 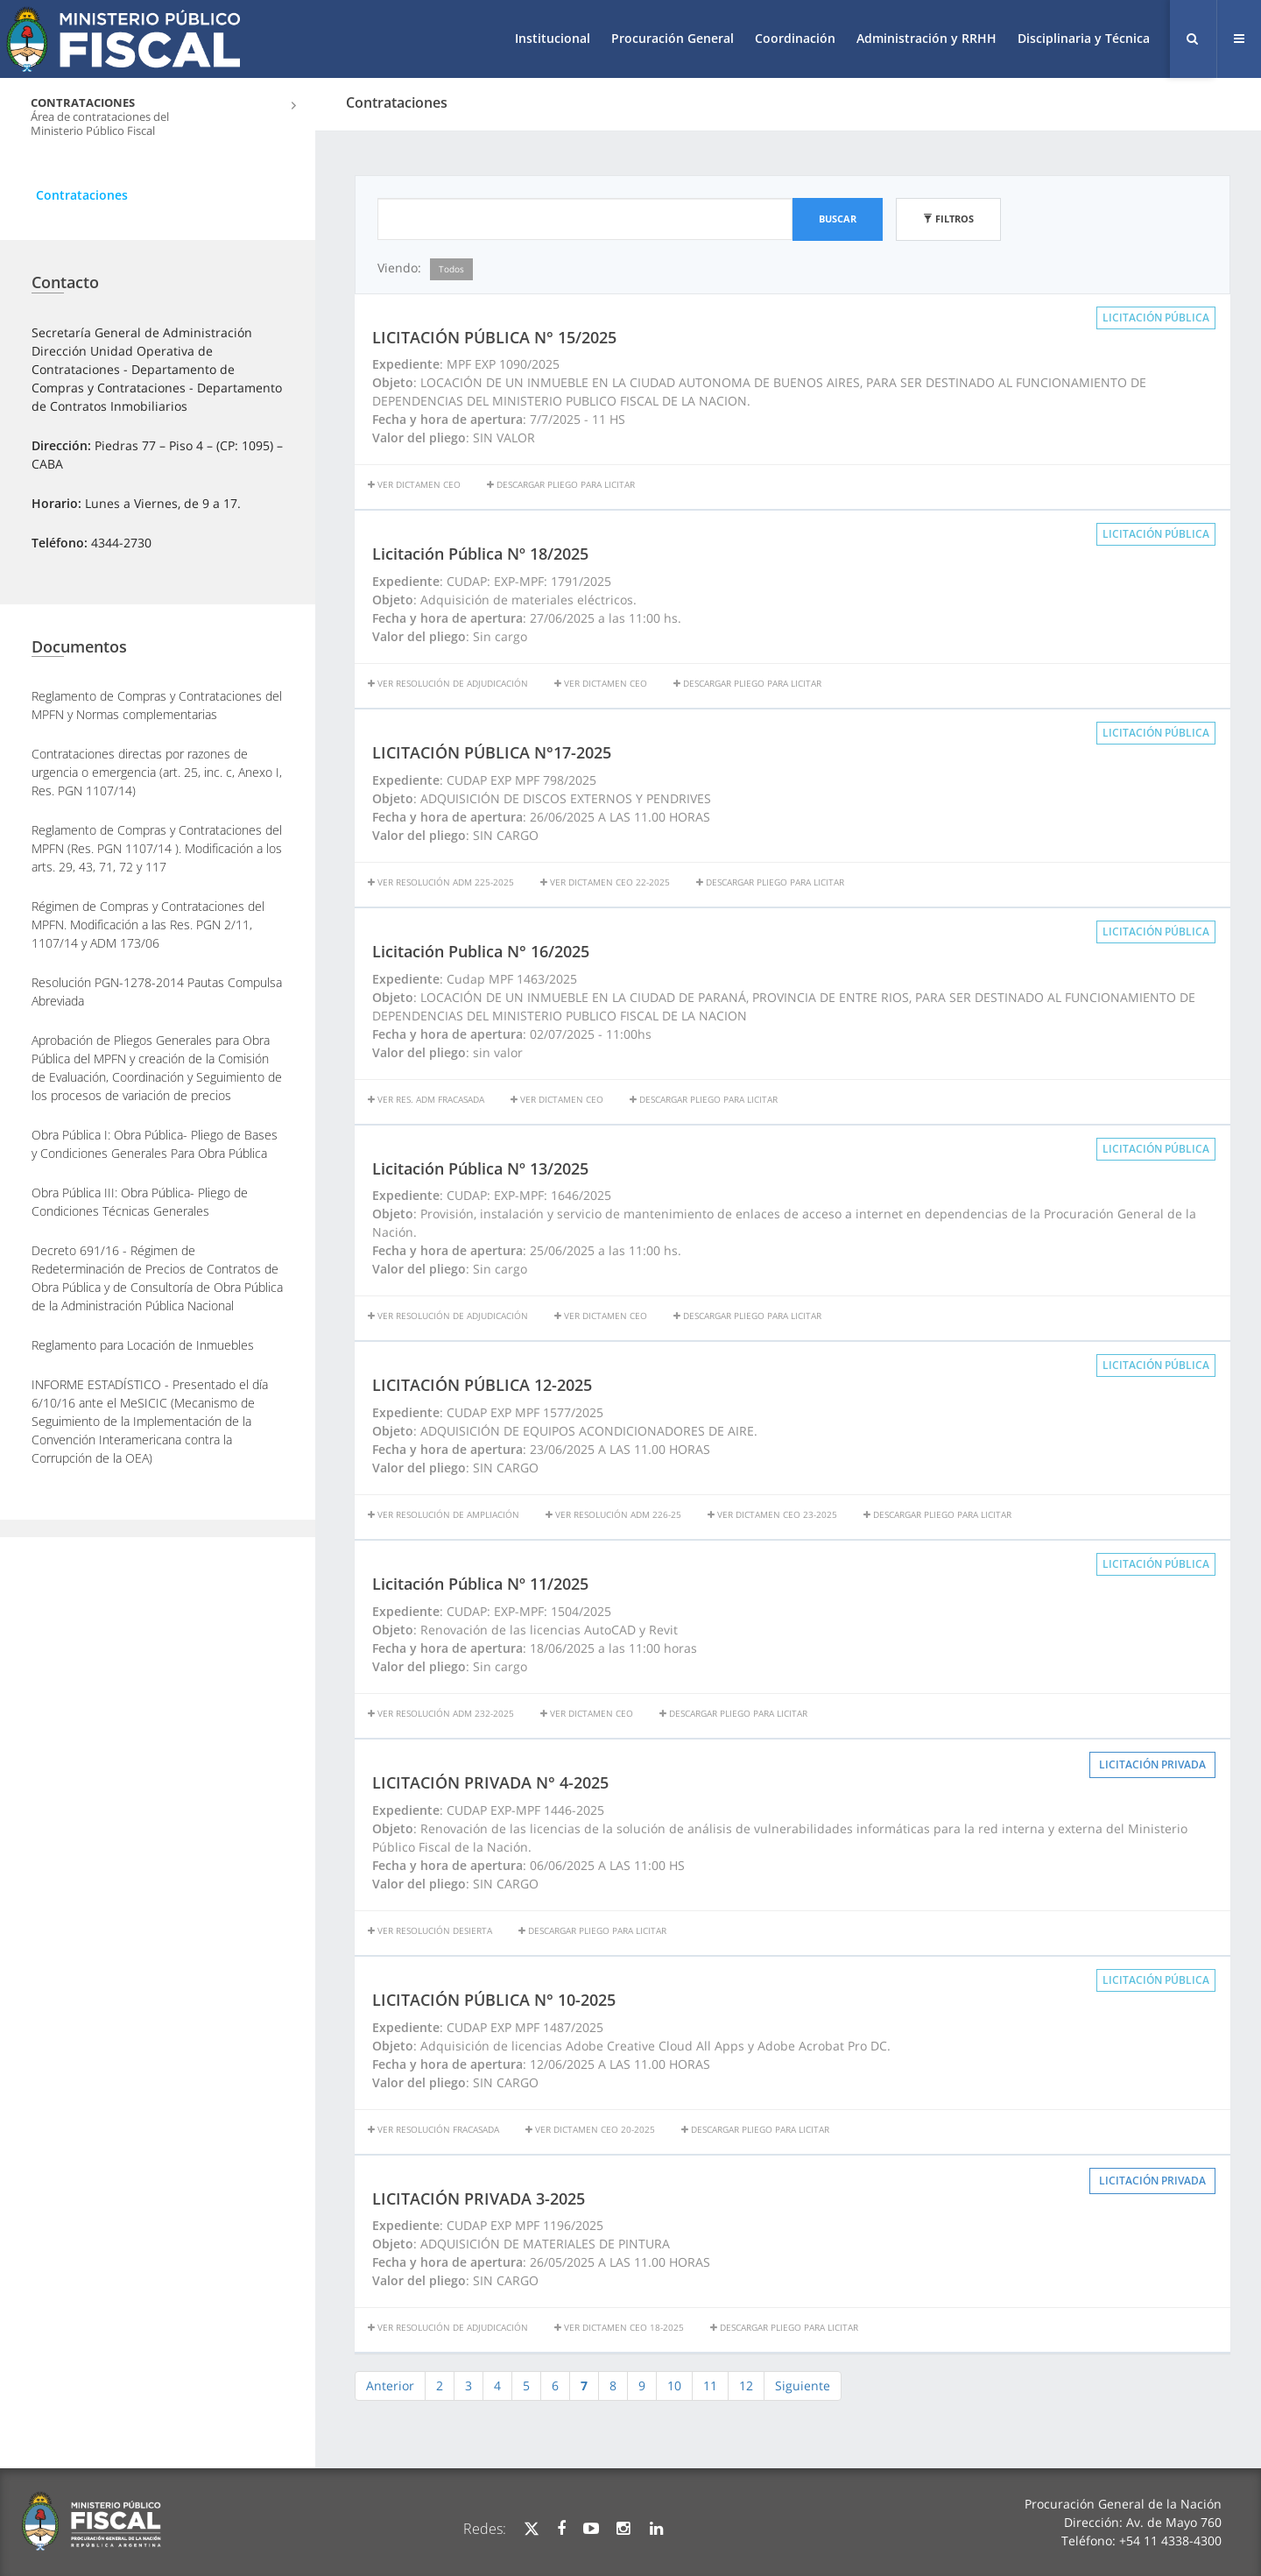 What do you see at coordinates (430, 1930) in the screenshot?
I see `VER RESOLUCIÓN DESIERTA` at bounding box center [430, 1930].